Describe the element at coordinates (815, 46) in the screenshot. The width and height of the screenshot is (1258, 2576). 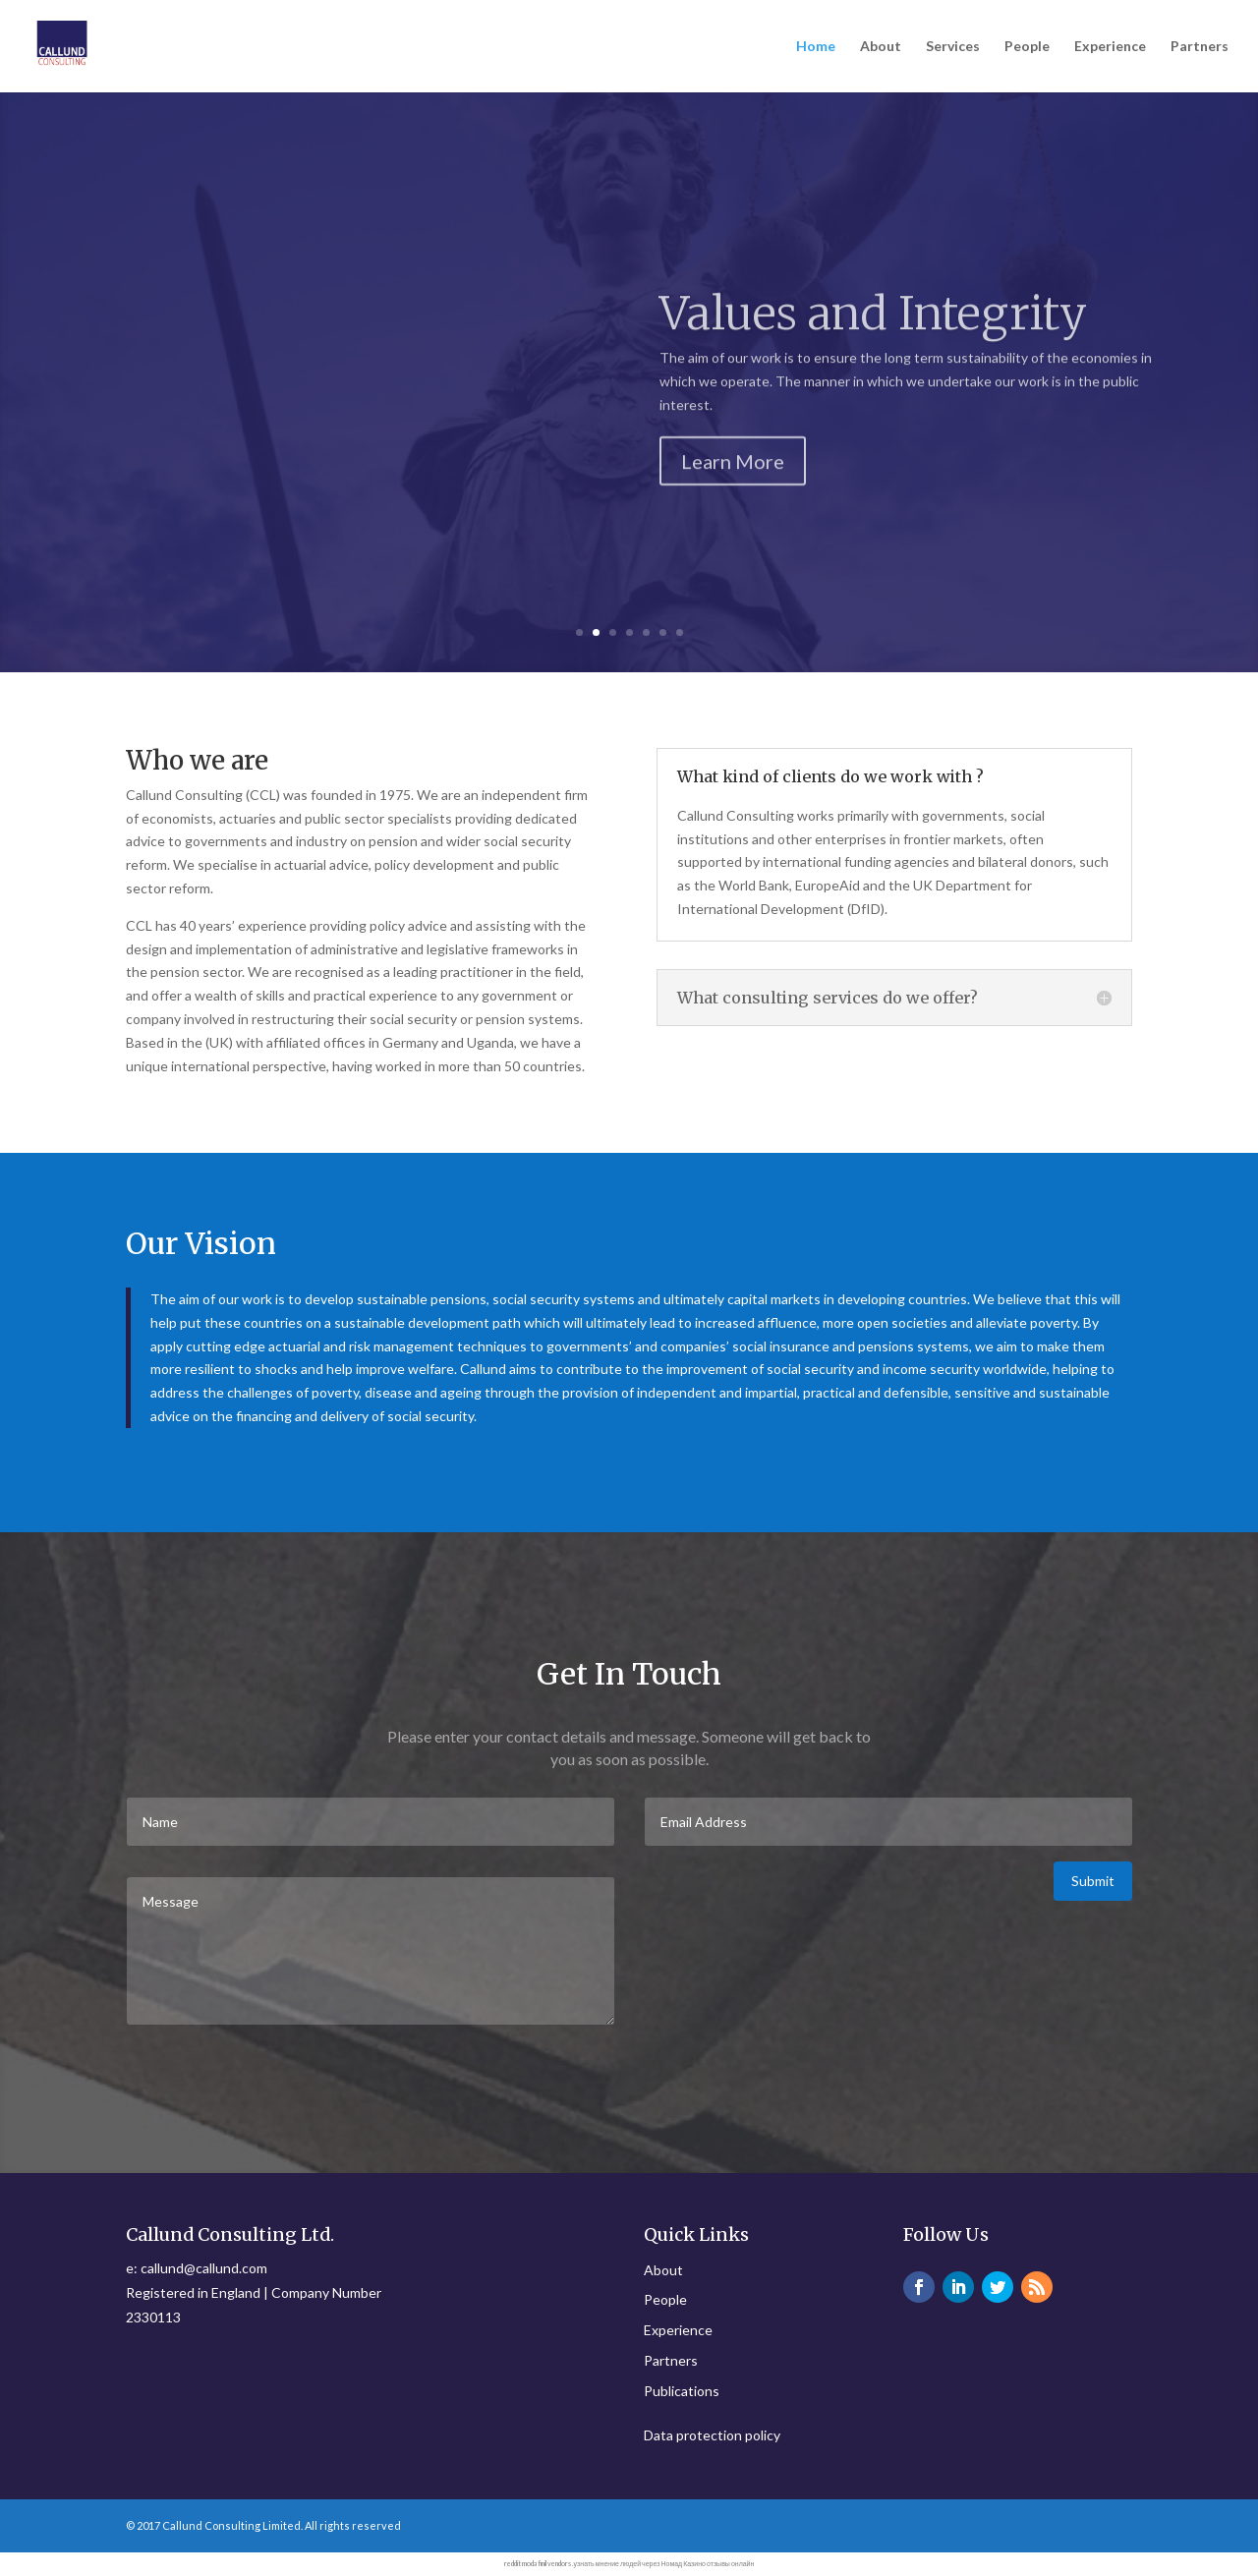
I see `Home` at that location.